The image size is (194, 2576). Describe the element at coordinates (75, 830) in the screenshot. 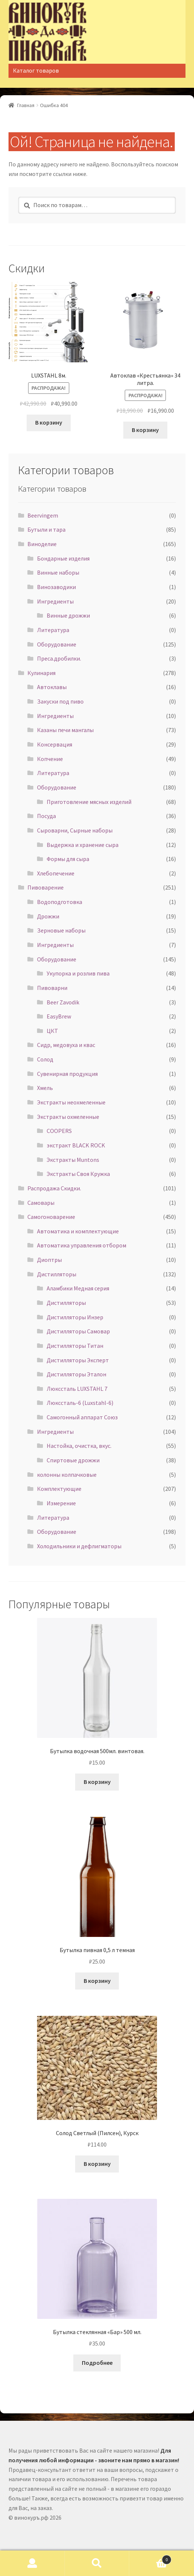

I see `Сыроварни, Сырные наборы` at that location.